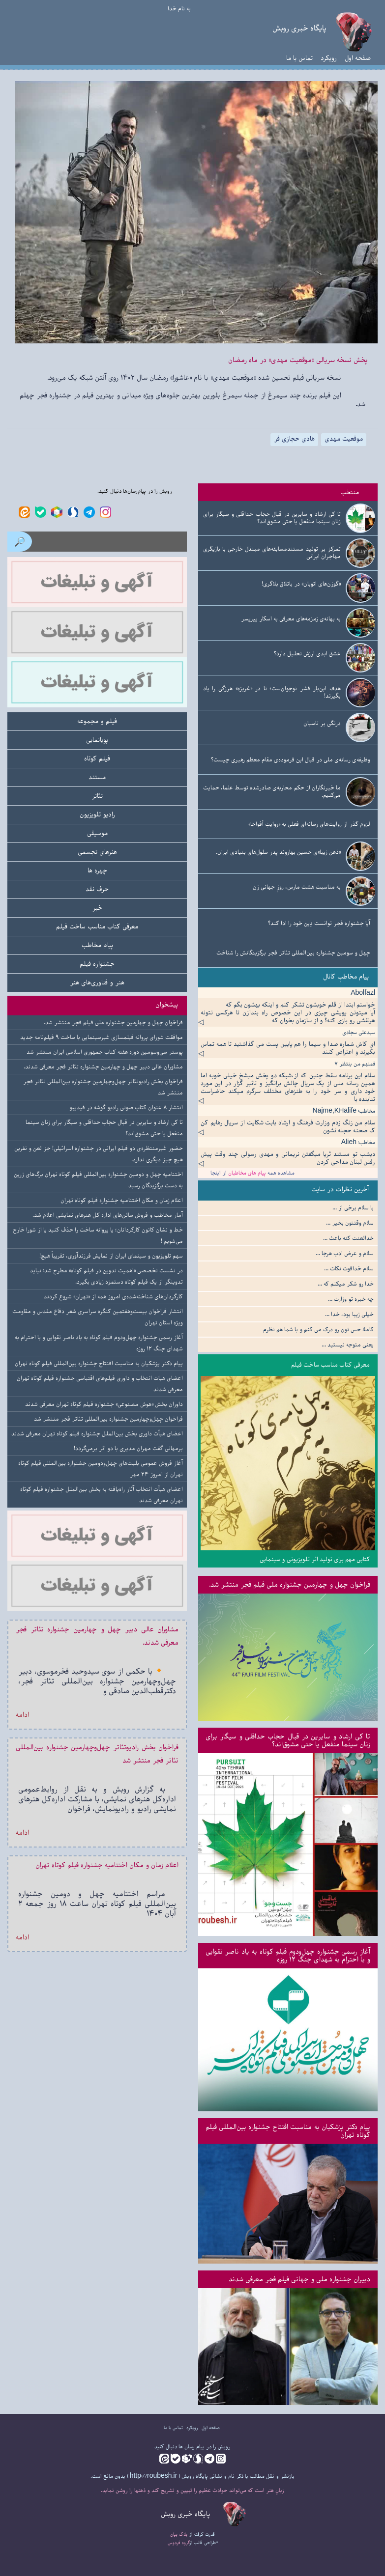  Describe the element at coordinates (22, 1714) in the screenshot. I see `ادامه` at that location.